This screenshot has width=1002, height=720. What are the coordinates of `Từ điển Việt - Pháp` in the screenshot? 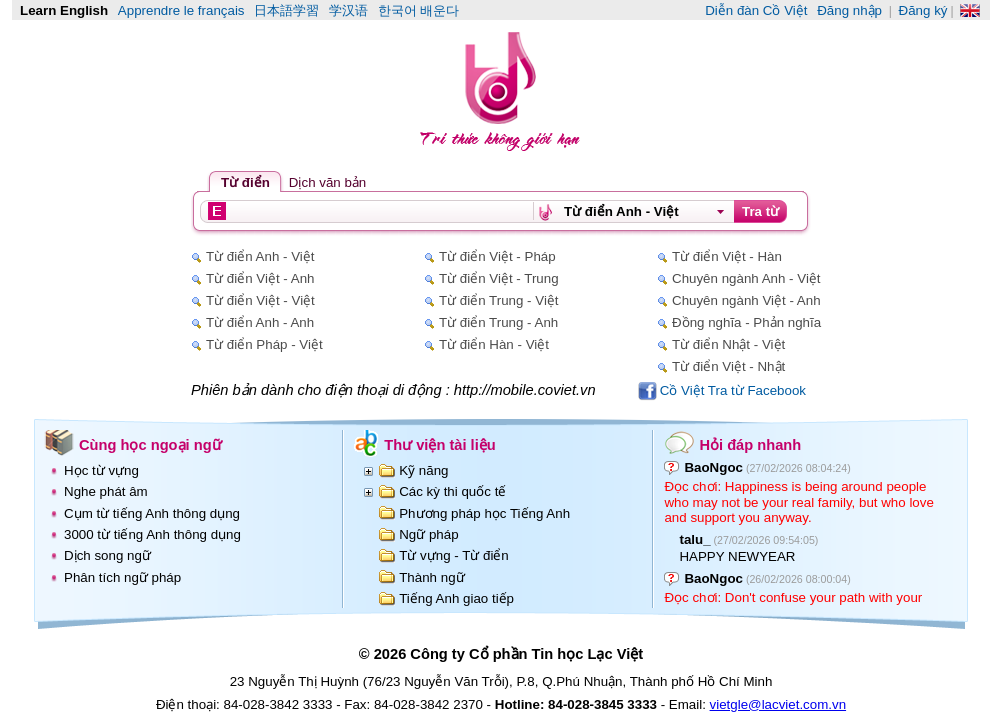 It's located at (497, 256).